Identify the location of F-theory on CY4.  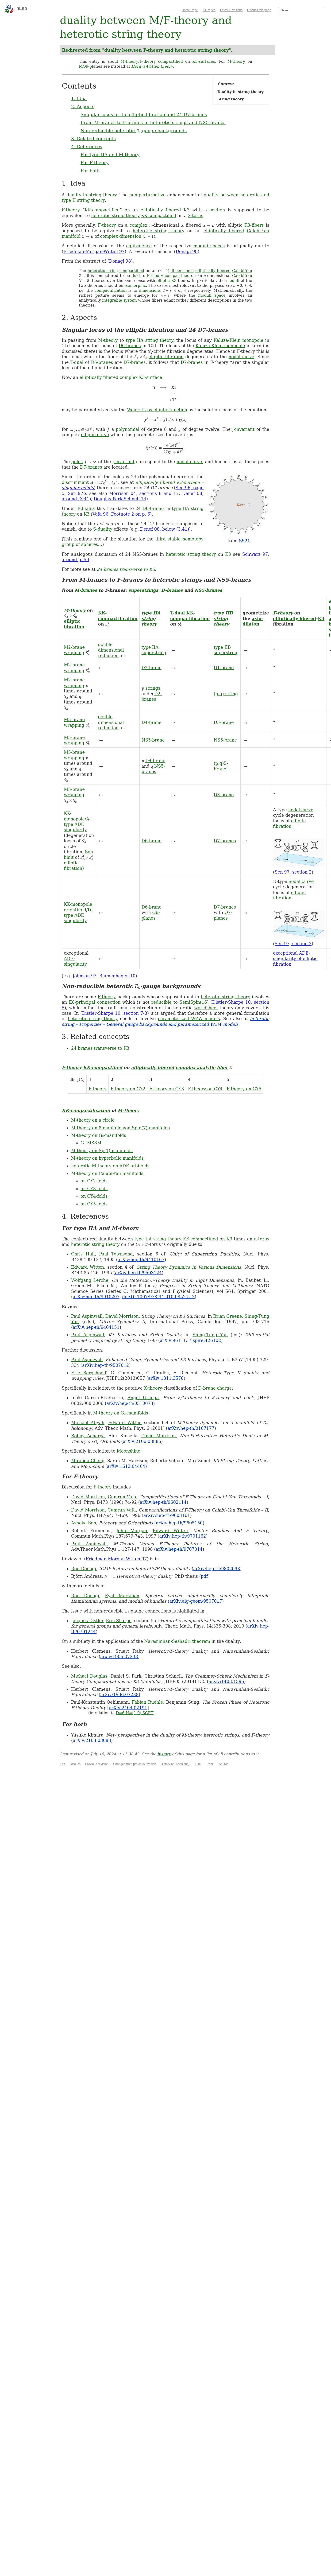
(205, 1088).